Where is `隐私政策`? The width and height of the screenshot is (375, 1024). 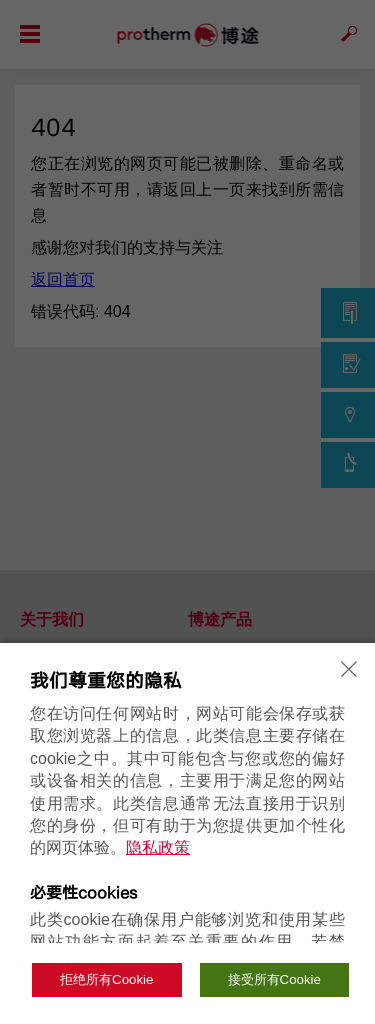
隐私政策 is located at coordinates (158, 847).